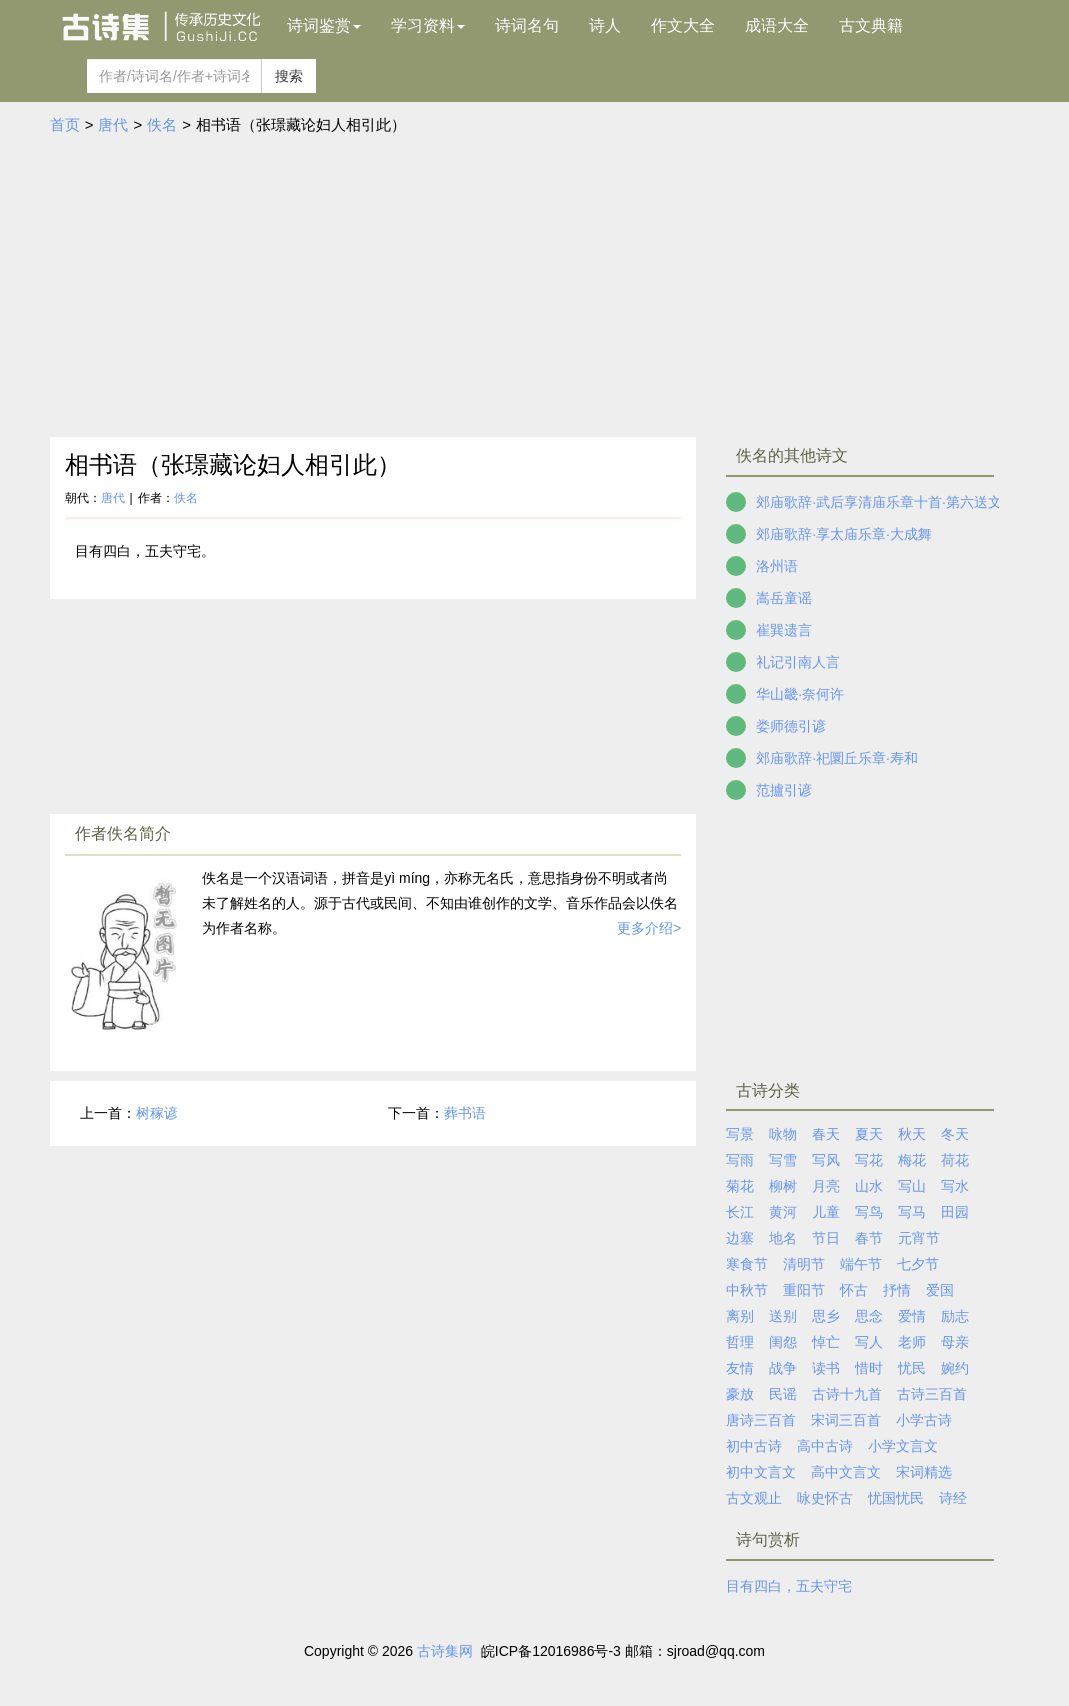  I want to click on 山水, so click(869, 1186).